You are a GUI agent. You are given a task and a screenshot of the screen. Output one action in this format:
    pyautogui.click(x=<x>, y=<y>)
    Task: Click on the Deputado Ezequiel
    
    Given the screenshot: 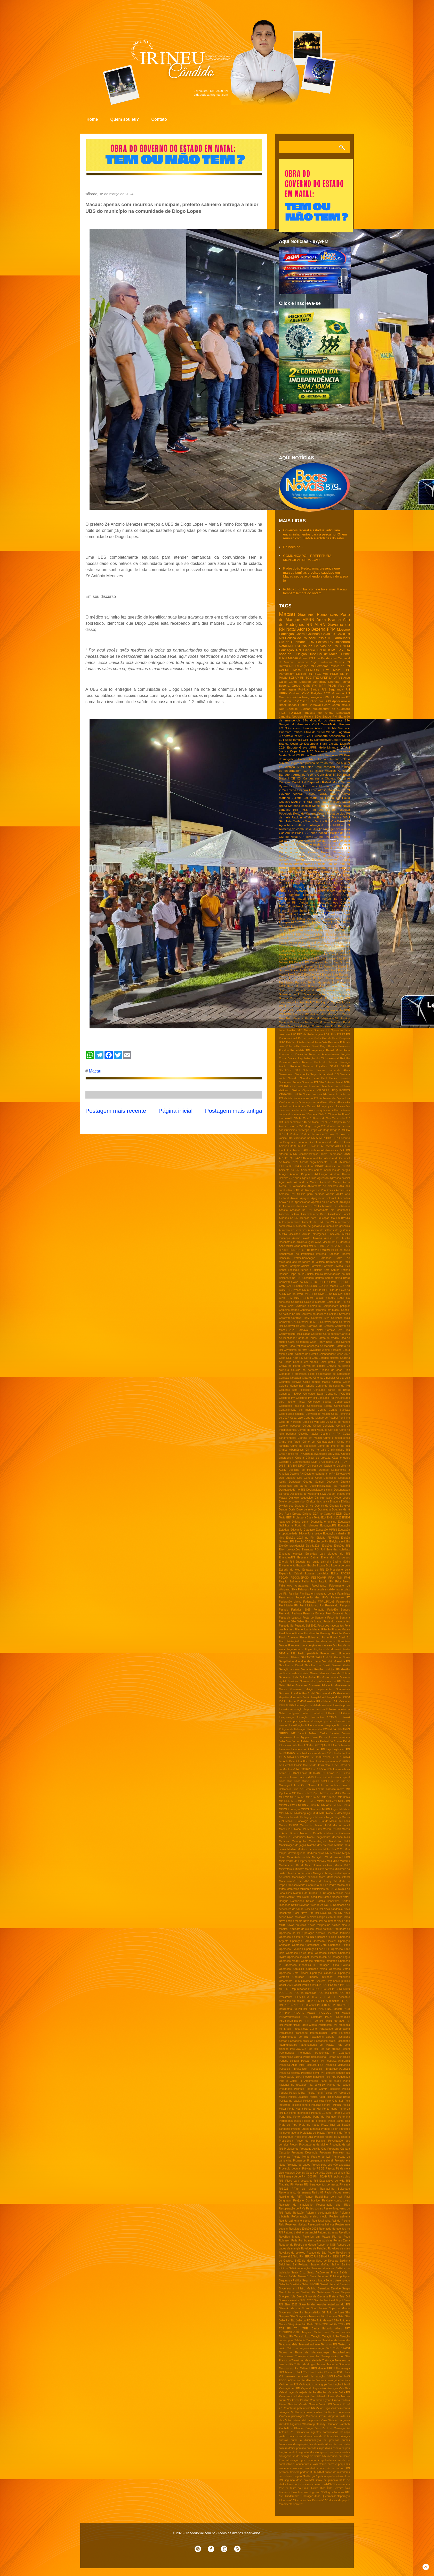 What is the action you would take?
    pyautogui.click(x=306, y=860)
    